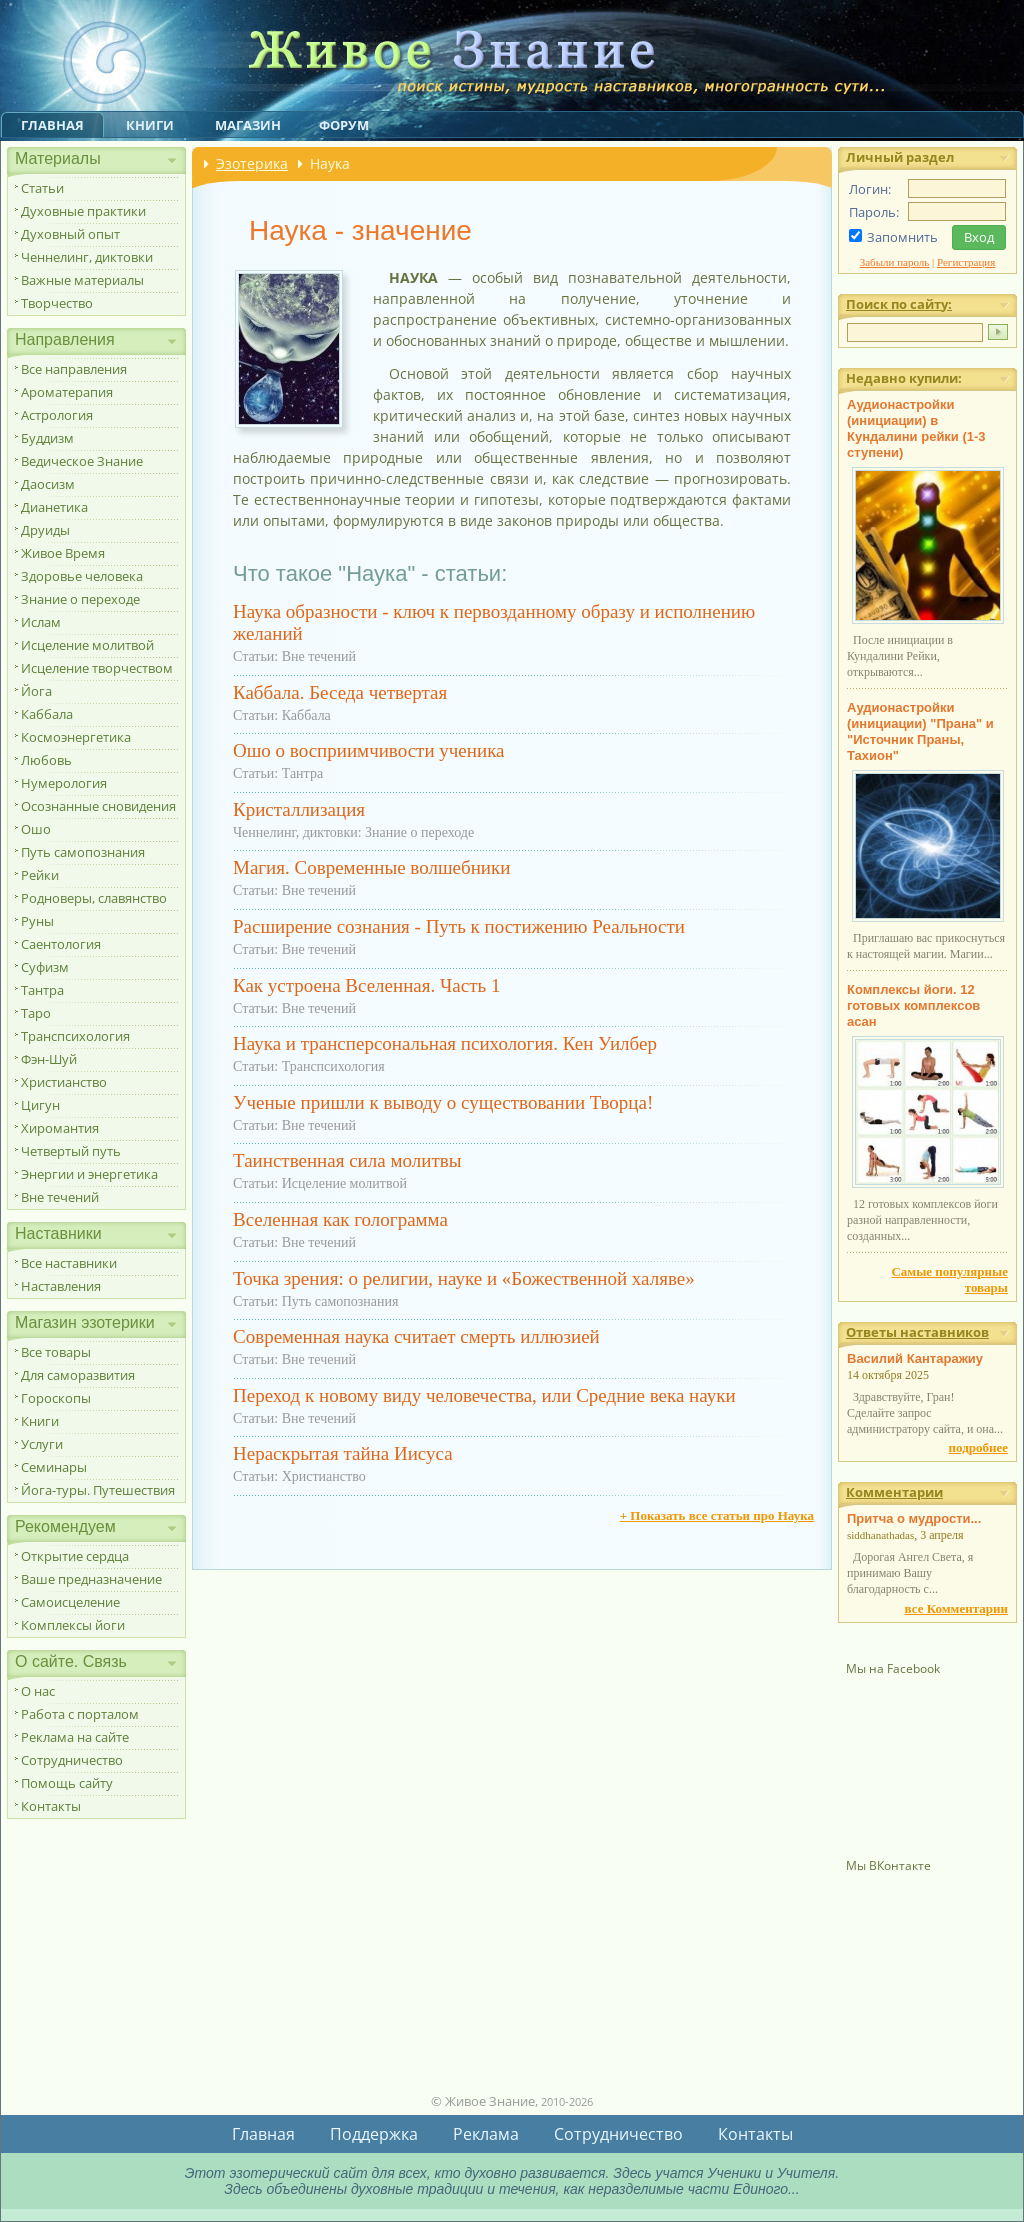  I want to click on Эзотерика, so click(252, 163).